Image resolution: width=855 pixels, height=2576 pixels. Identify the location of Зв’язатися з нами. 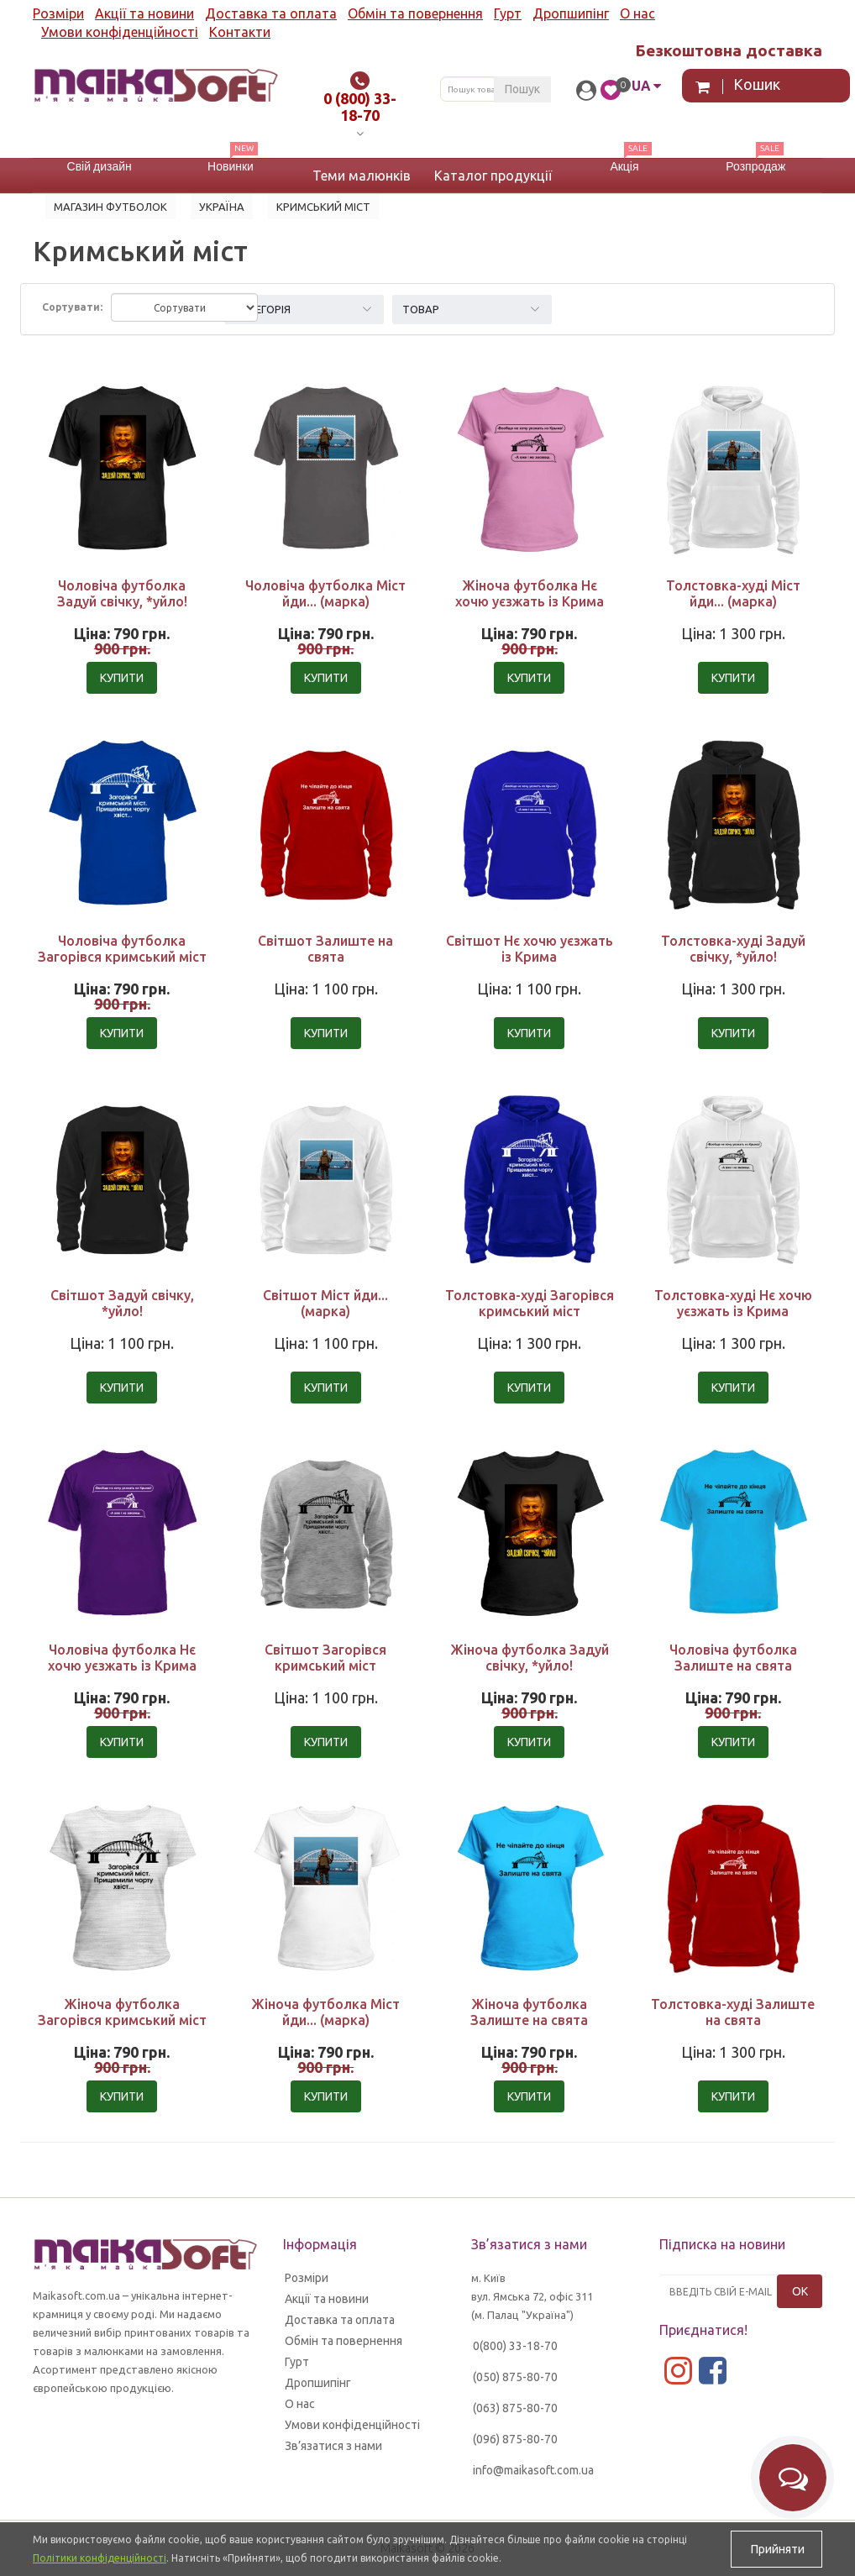
(333, 2446).